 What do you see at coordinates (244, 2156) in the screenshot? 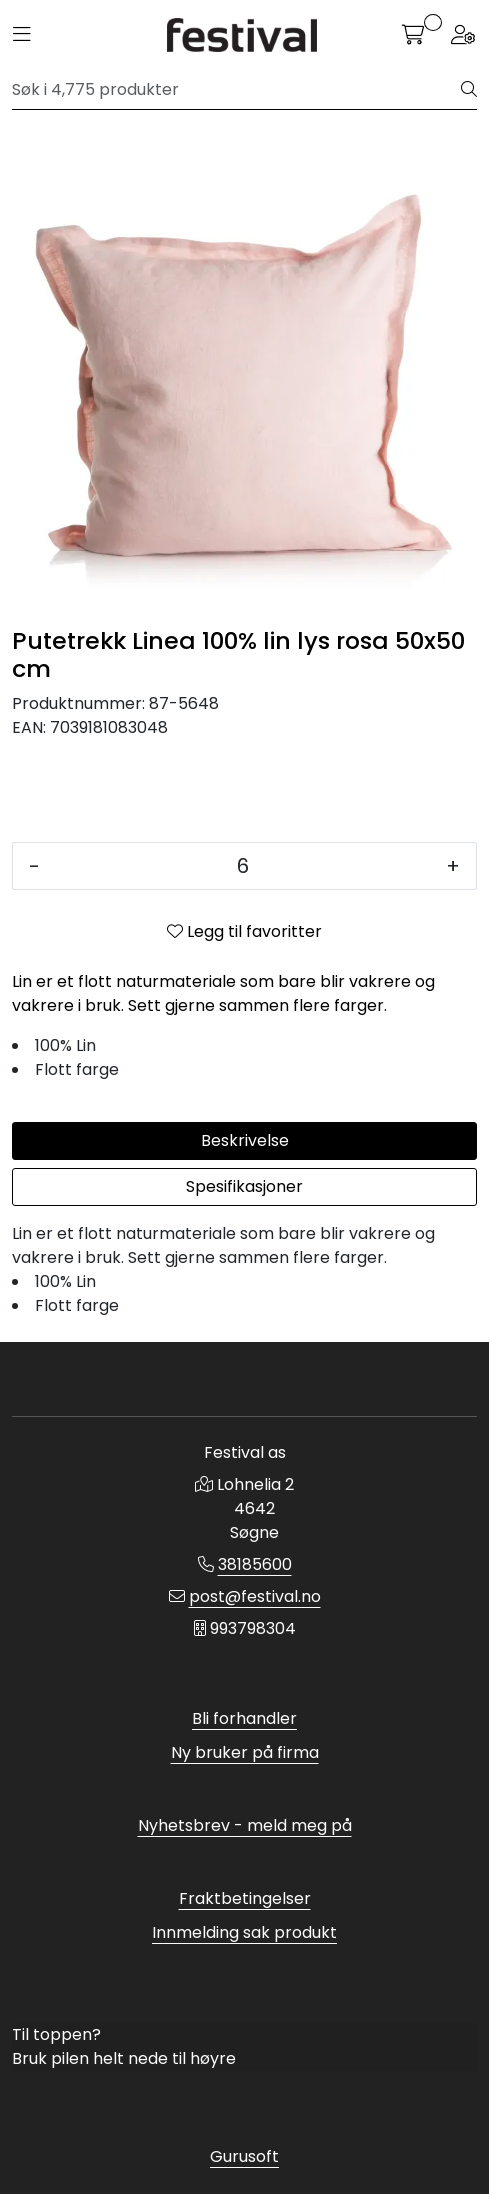
I see `Gurusoft` at bounding box center [244, 2156].